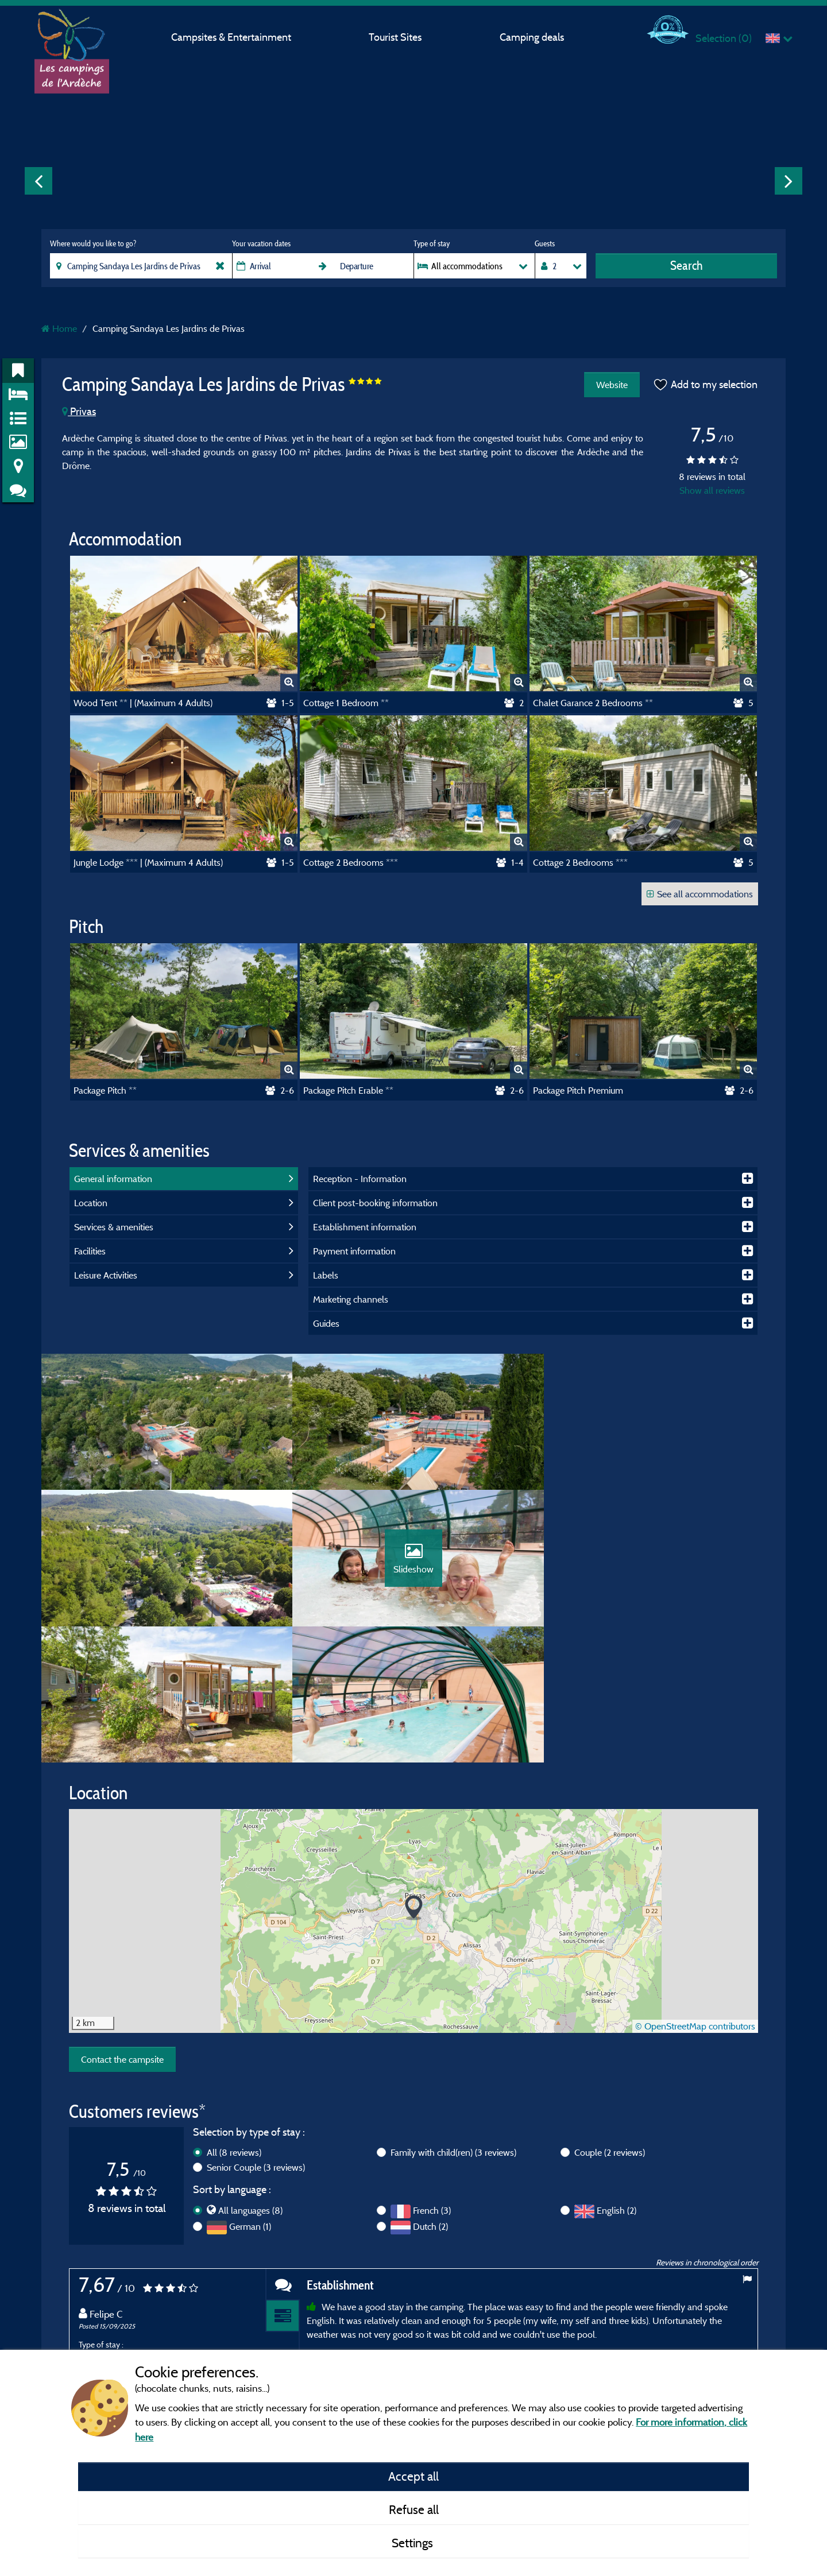 The height and width of the screenshot is (2576, 827). I want to click on Your vacation dates, so click(261, 243).